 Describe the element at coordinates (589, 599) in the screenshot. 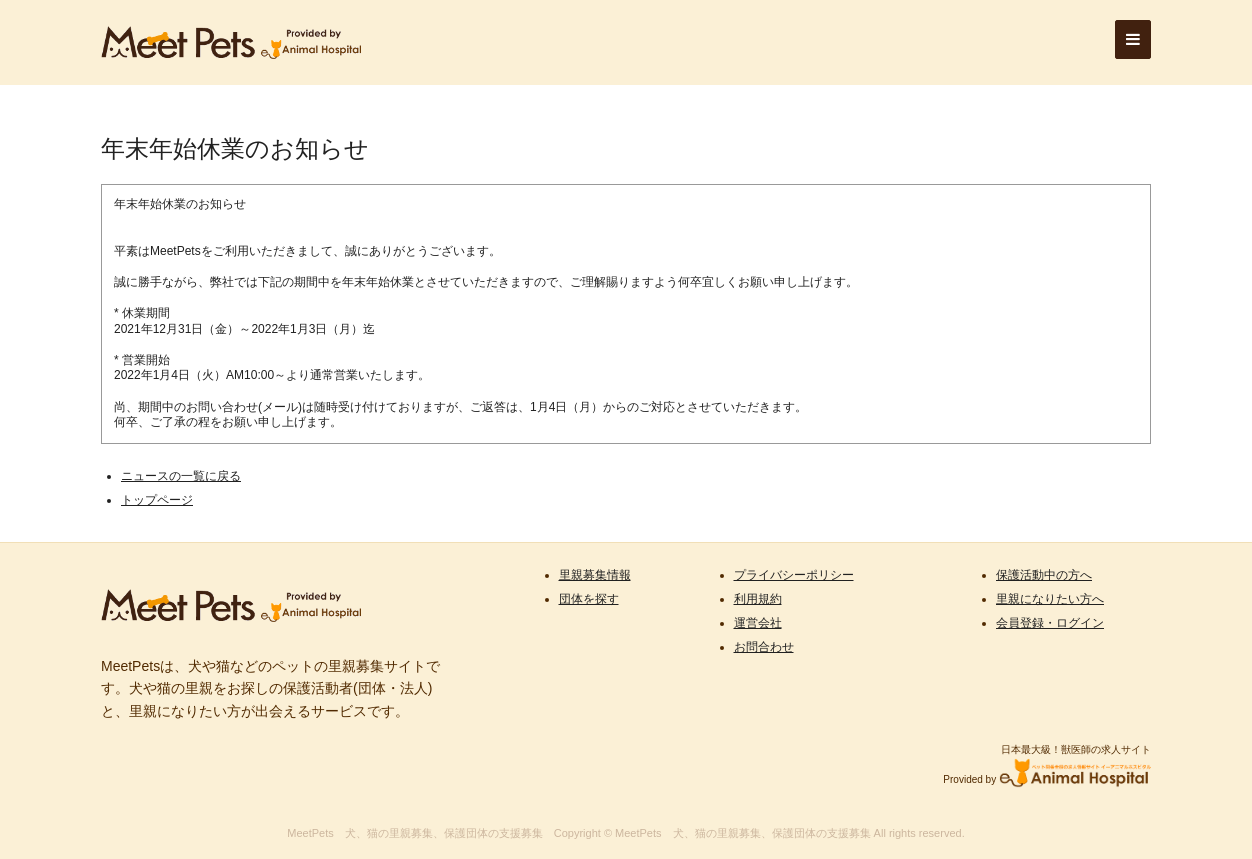

I see `団体を探す` at that location.